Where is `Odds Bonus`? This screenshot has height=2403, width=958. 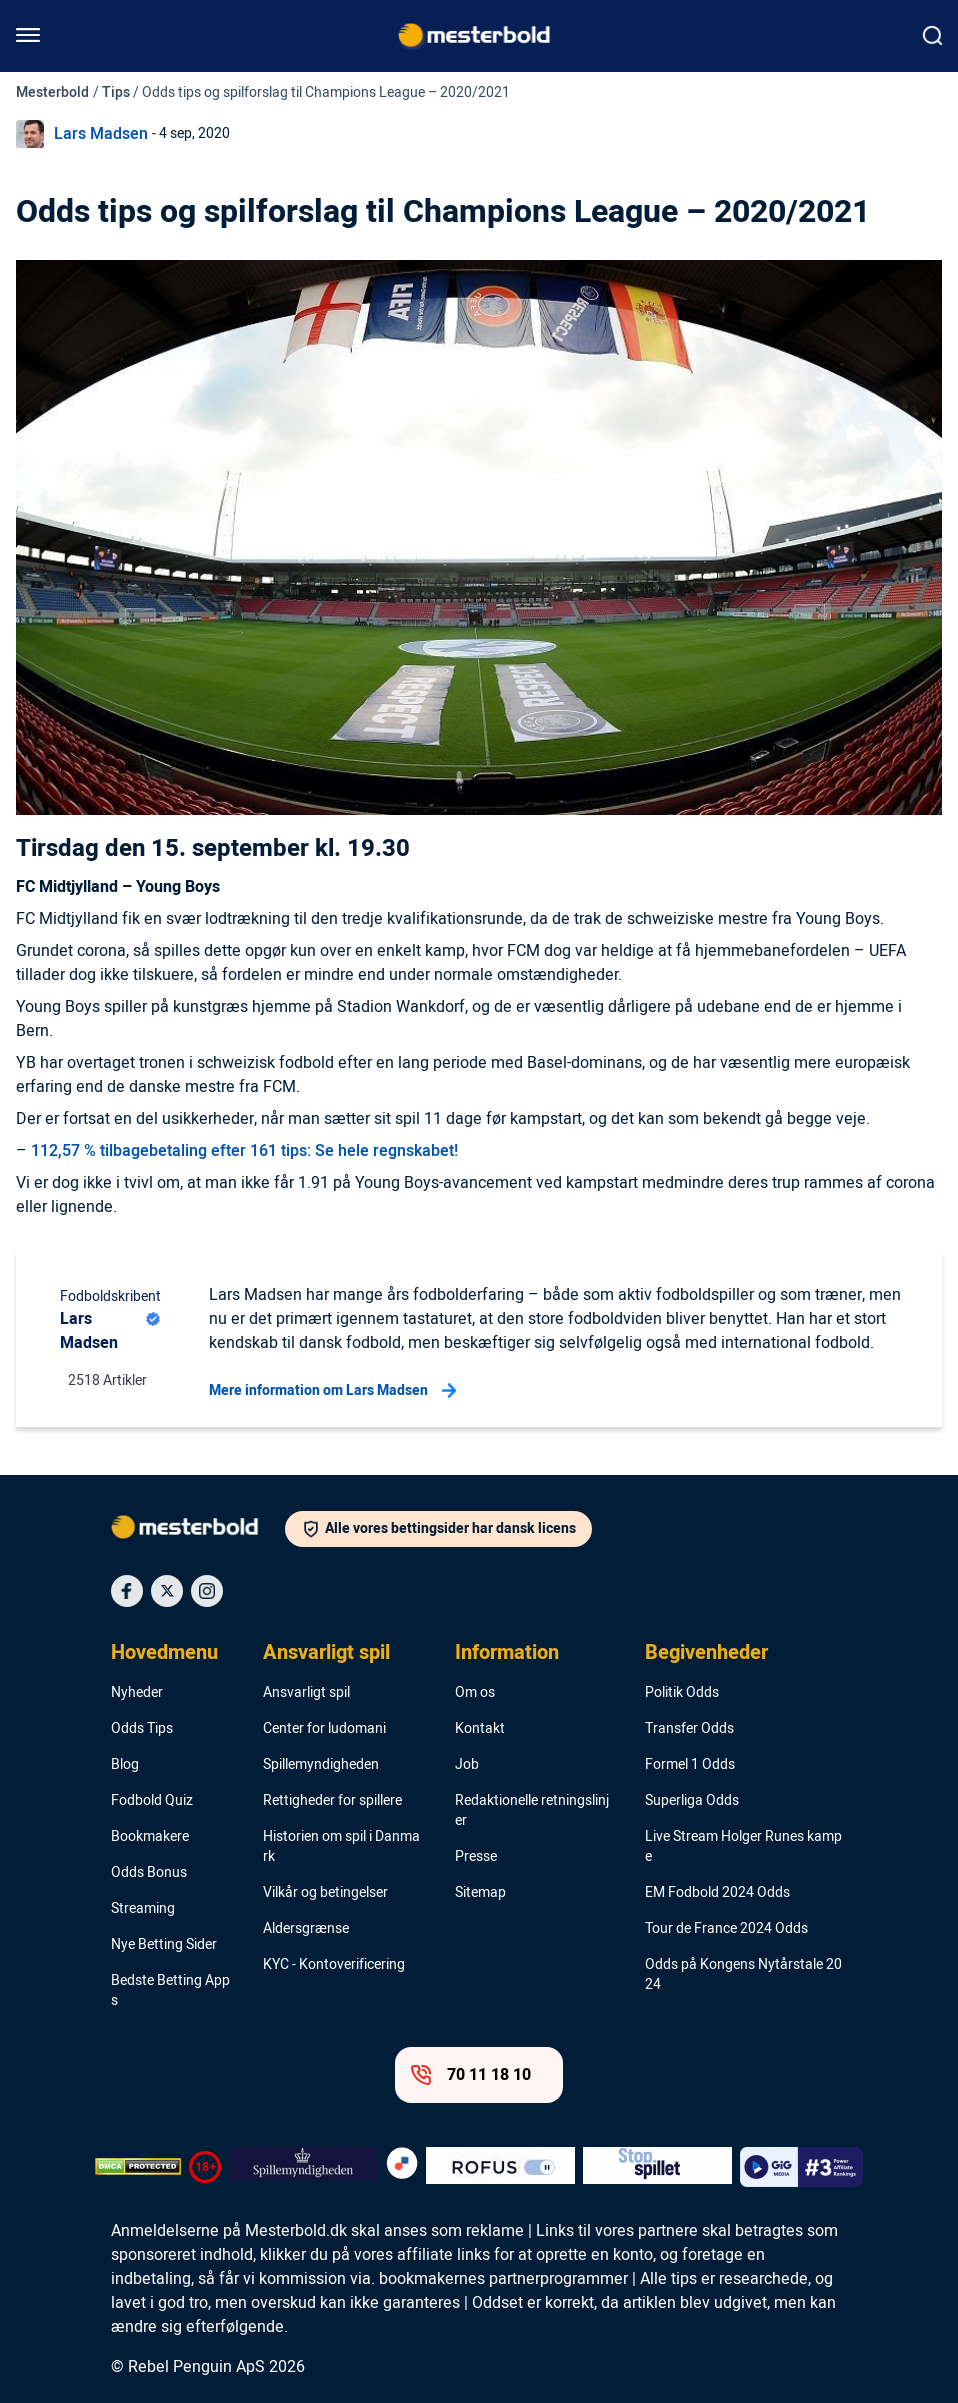 Odds Bonus is located at coordinates (149, 1873).